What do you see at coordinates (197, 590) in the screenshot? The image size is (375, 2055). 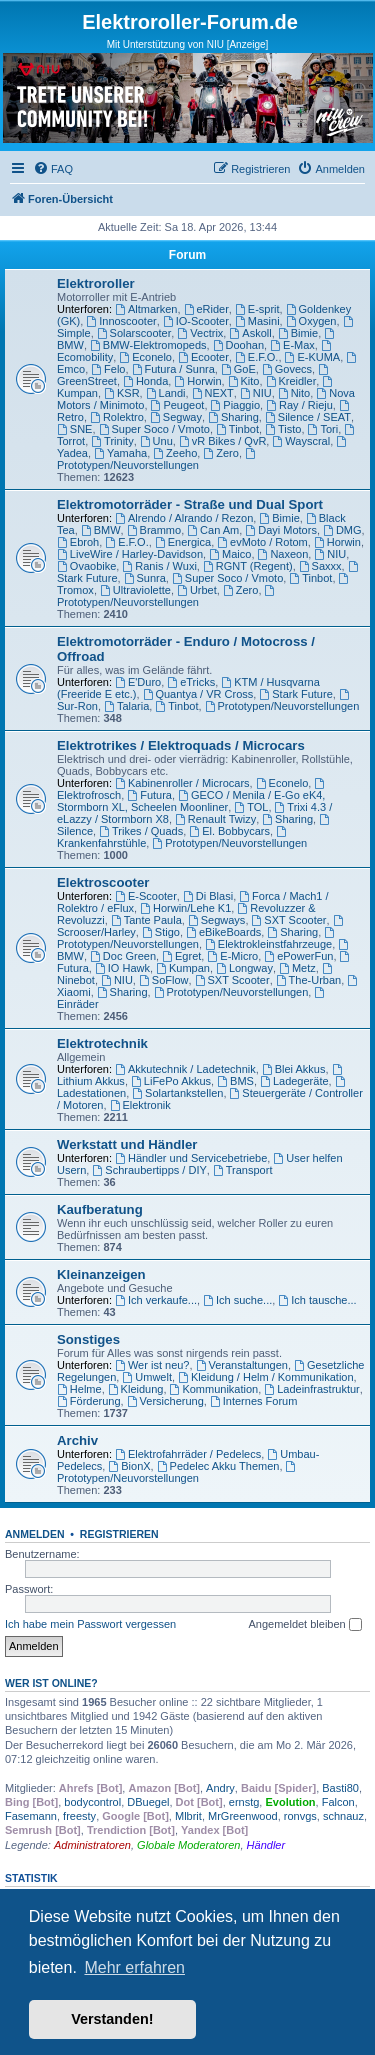 I see `Urbet` at bounding box center [197, 590].